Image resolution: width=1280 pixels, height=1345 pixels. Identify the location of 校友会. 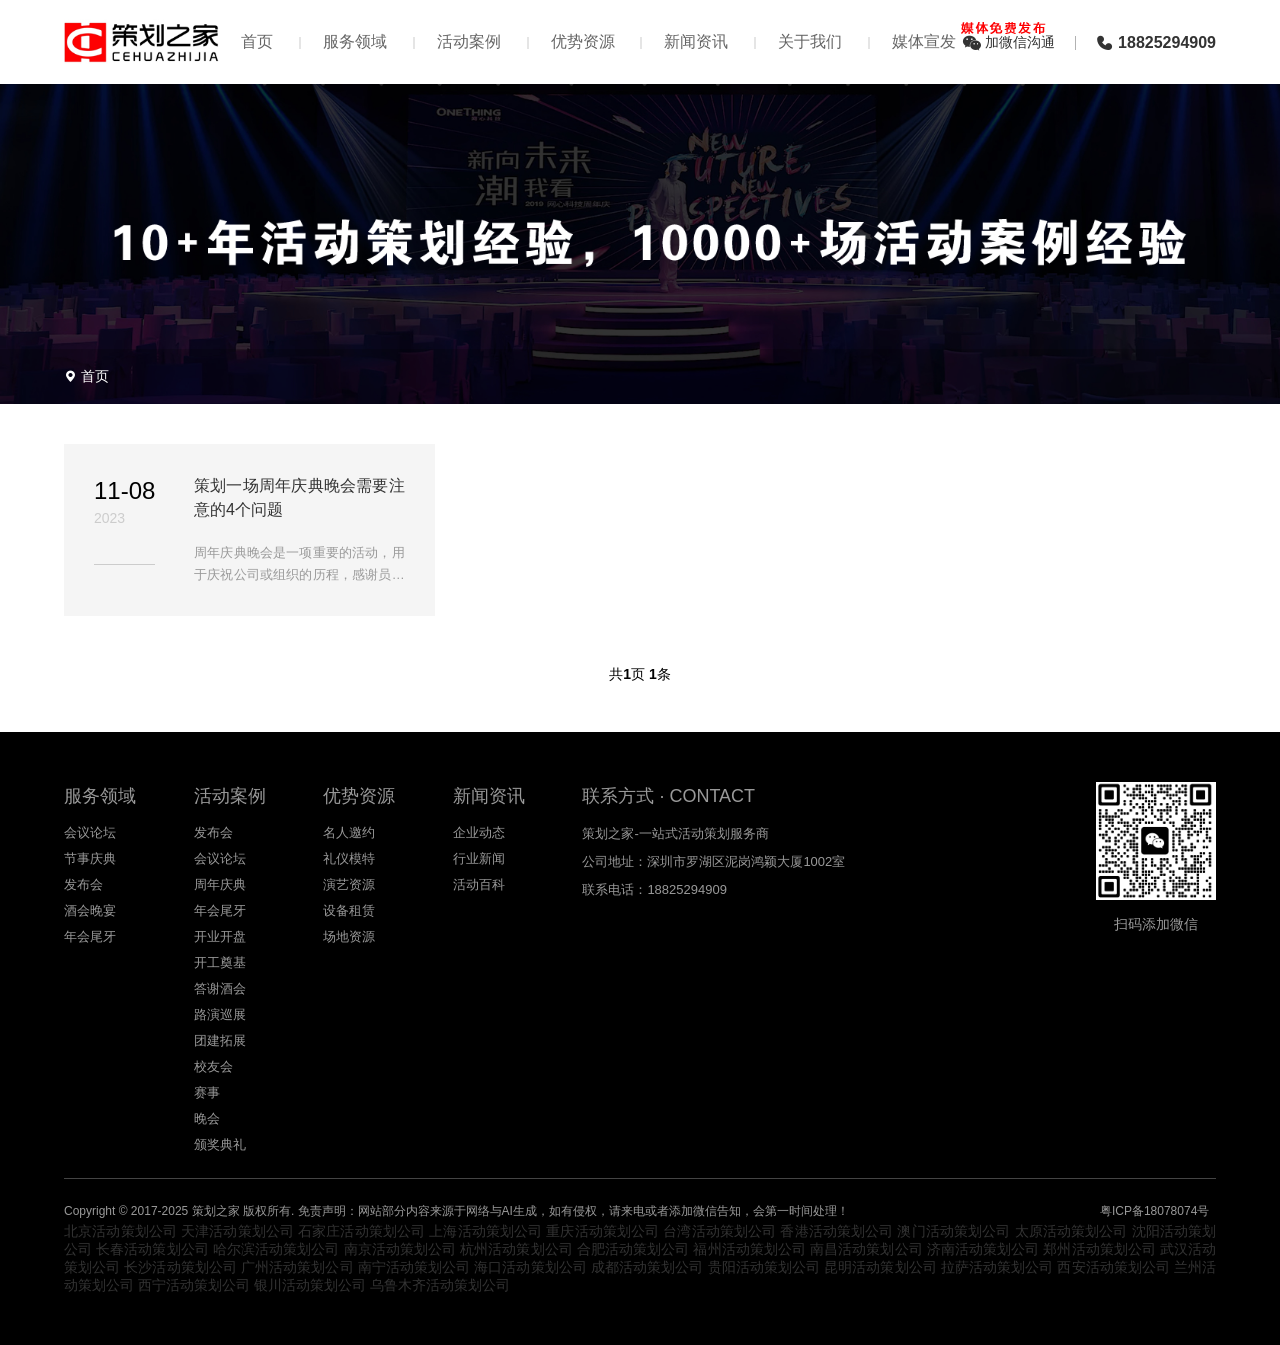
(213, 1066).